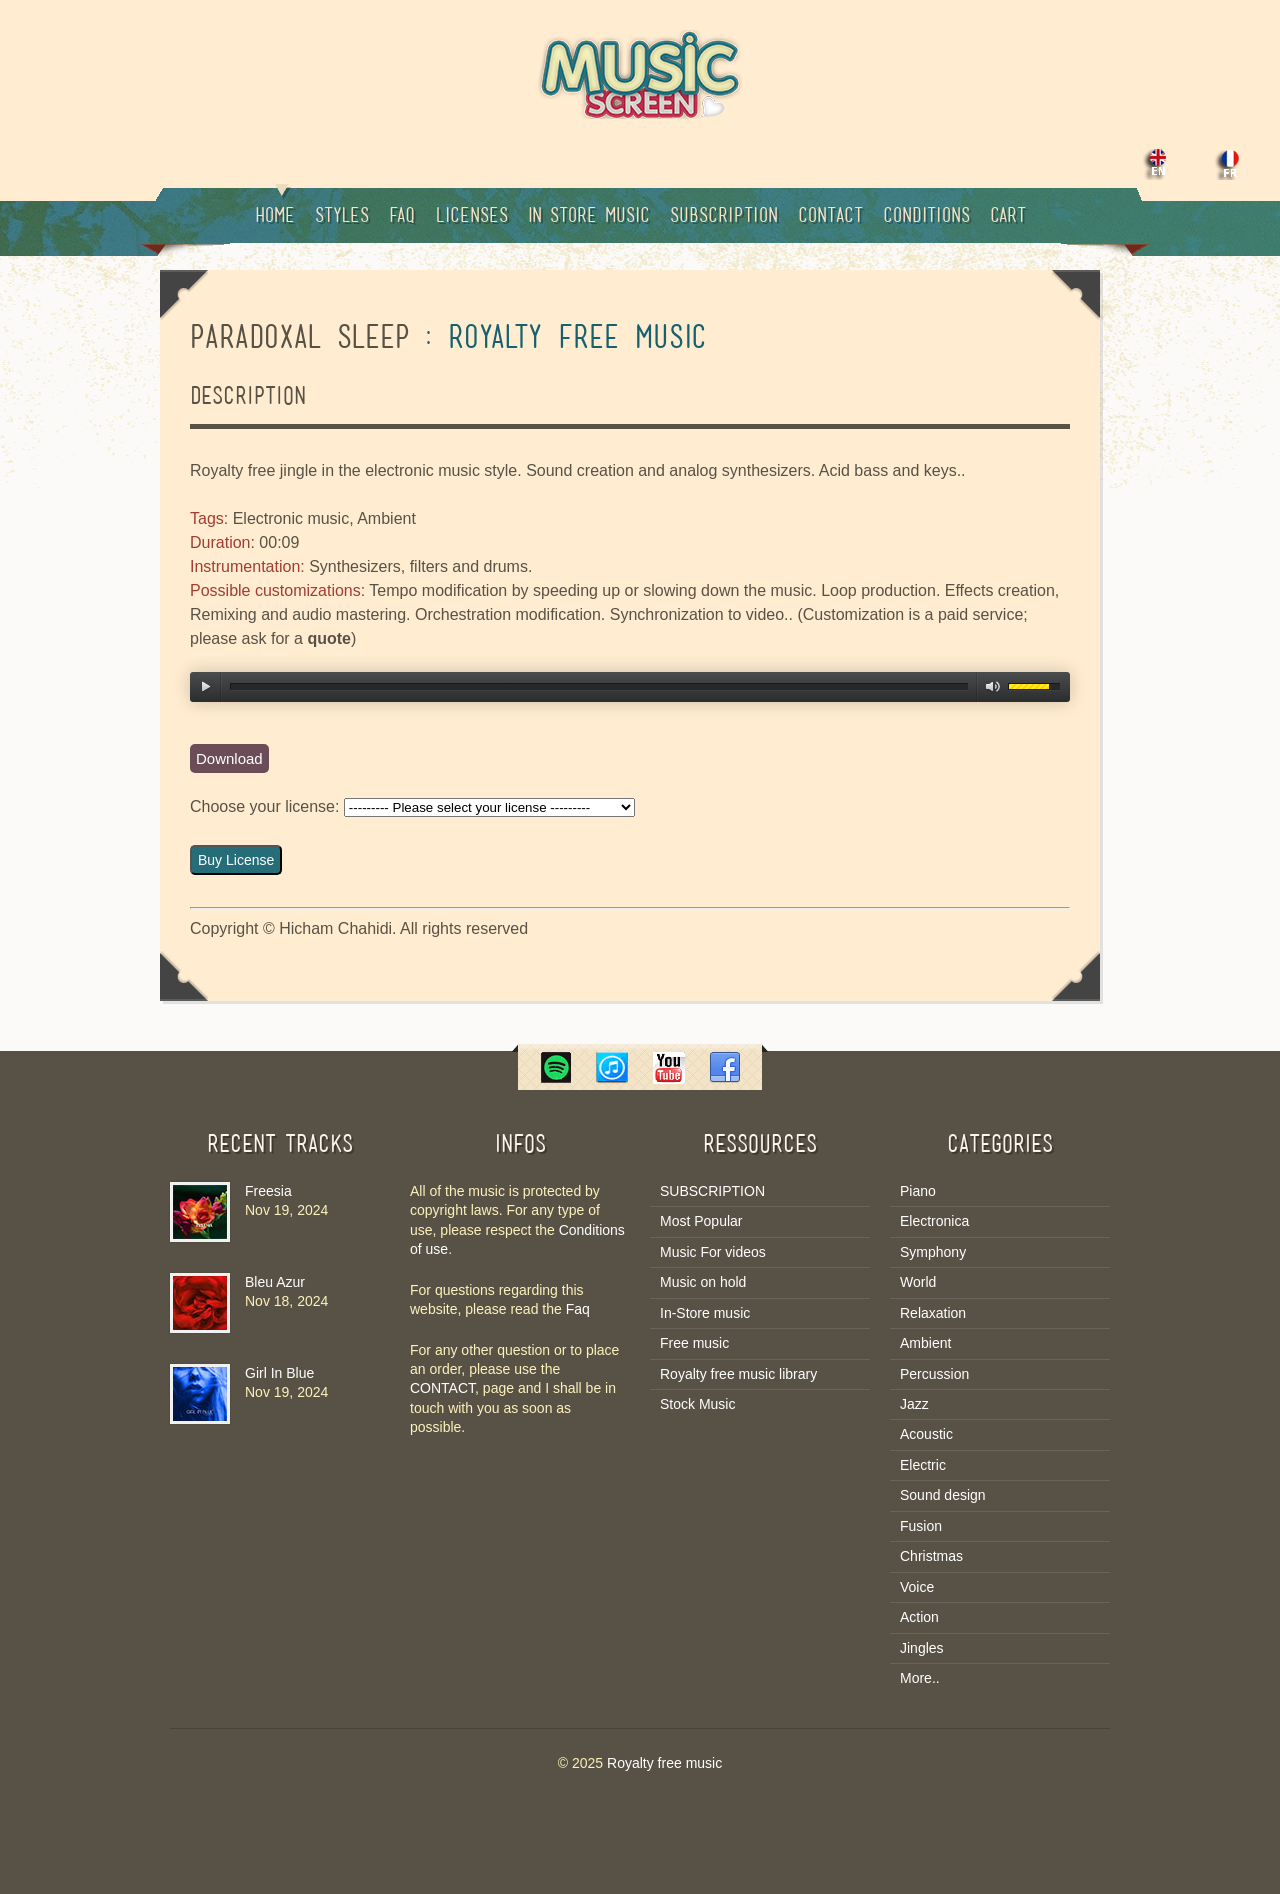  Describe the element at coordinates (268, 1191) in the screenshot. I see `Freesia` at that location.